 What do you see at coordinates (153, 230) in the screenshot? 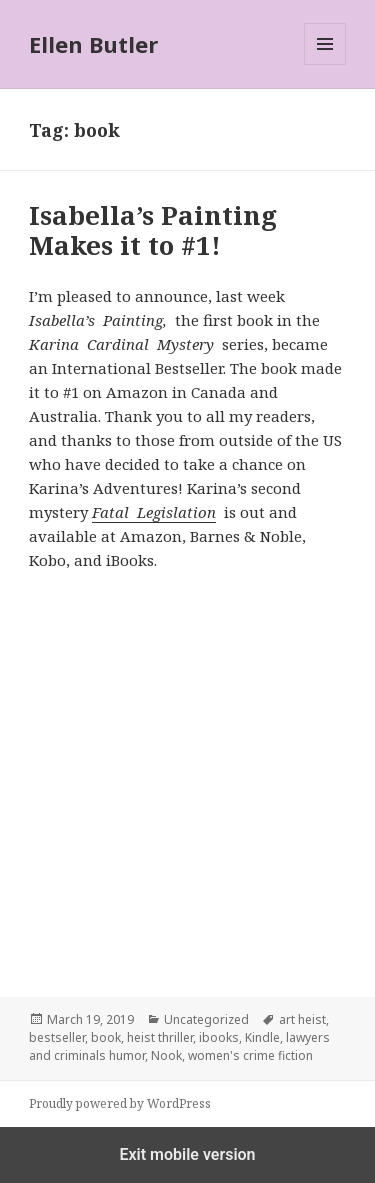
I see `Isabella’s Painting Makes it to #1!` at bounding box center [153, 230].